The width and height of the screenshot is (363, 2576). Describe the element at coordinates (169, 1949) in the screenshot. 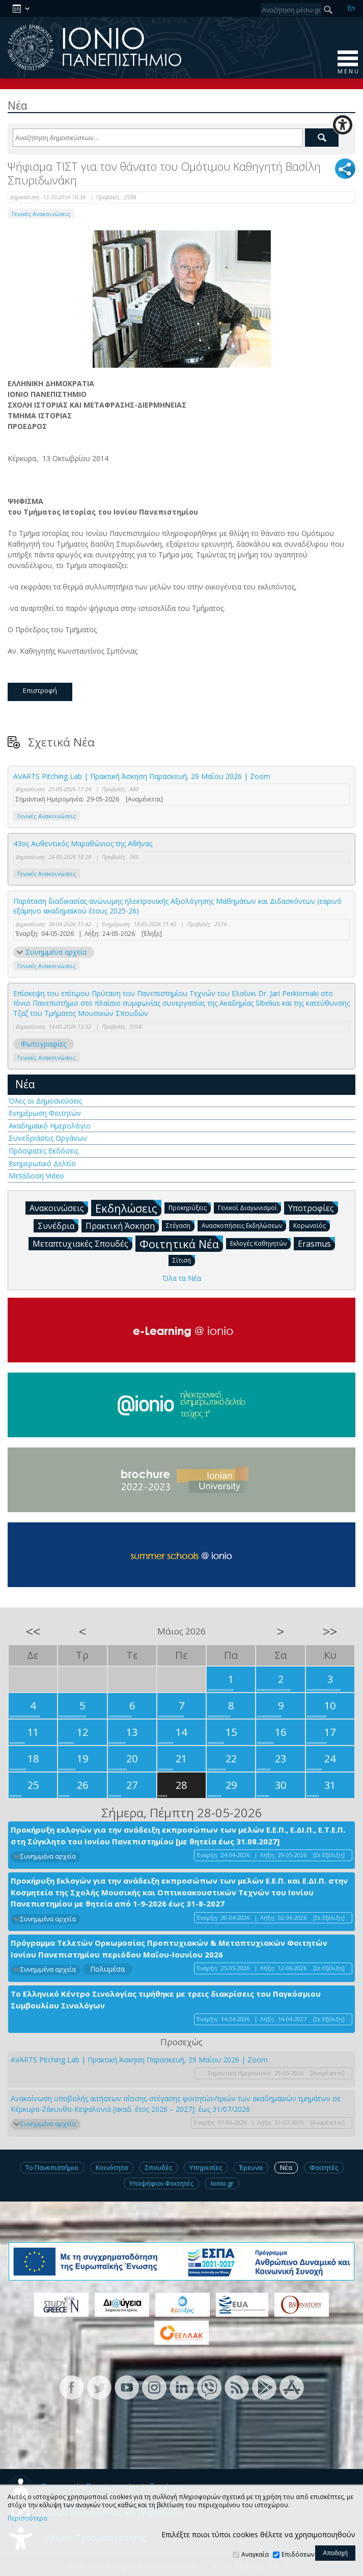

I see `Πρόγραμμα Τελετών Ορκωμοσίας Προπτυχιακών & Μεταπτυχιακών Φοιτητών Ιονίου Πανεπιστημίου περιόδου Μαΐου-Ιουνίου 2026` at that location.